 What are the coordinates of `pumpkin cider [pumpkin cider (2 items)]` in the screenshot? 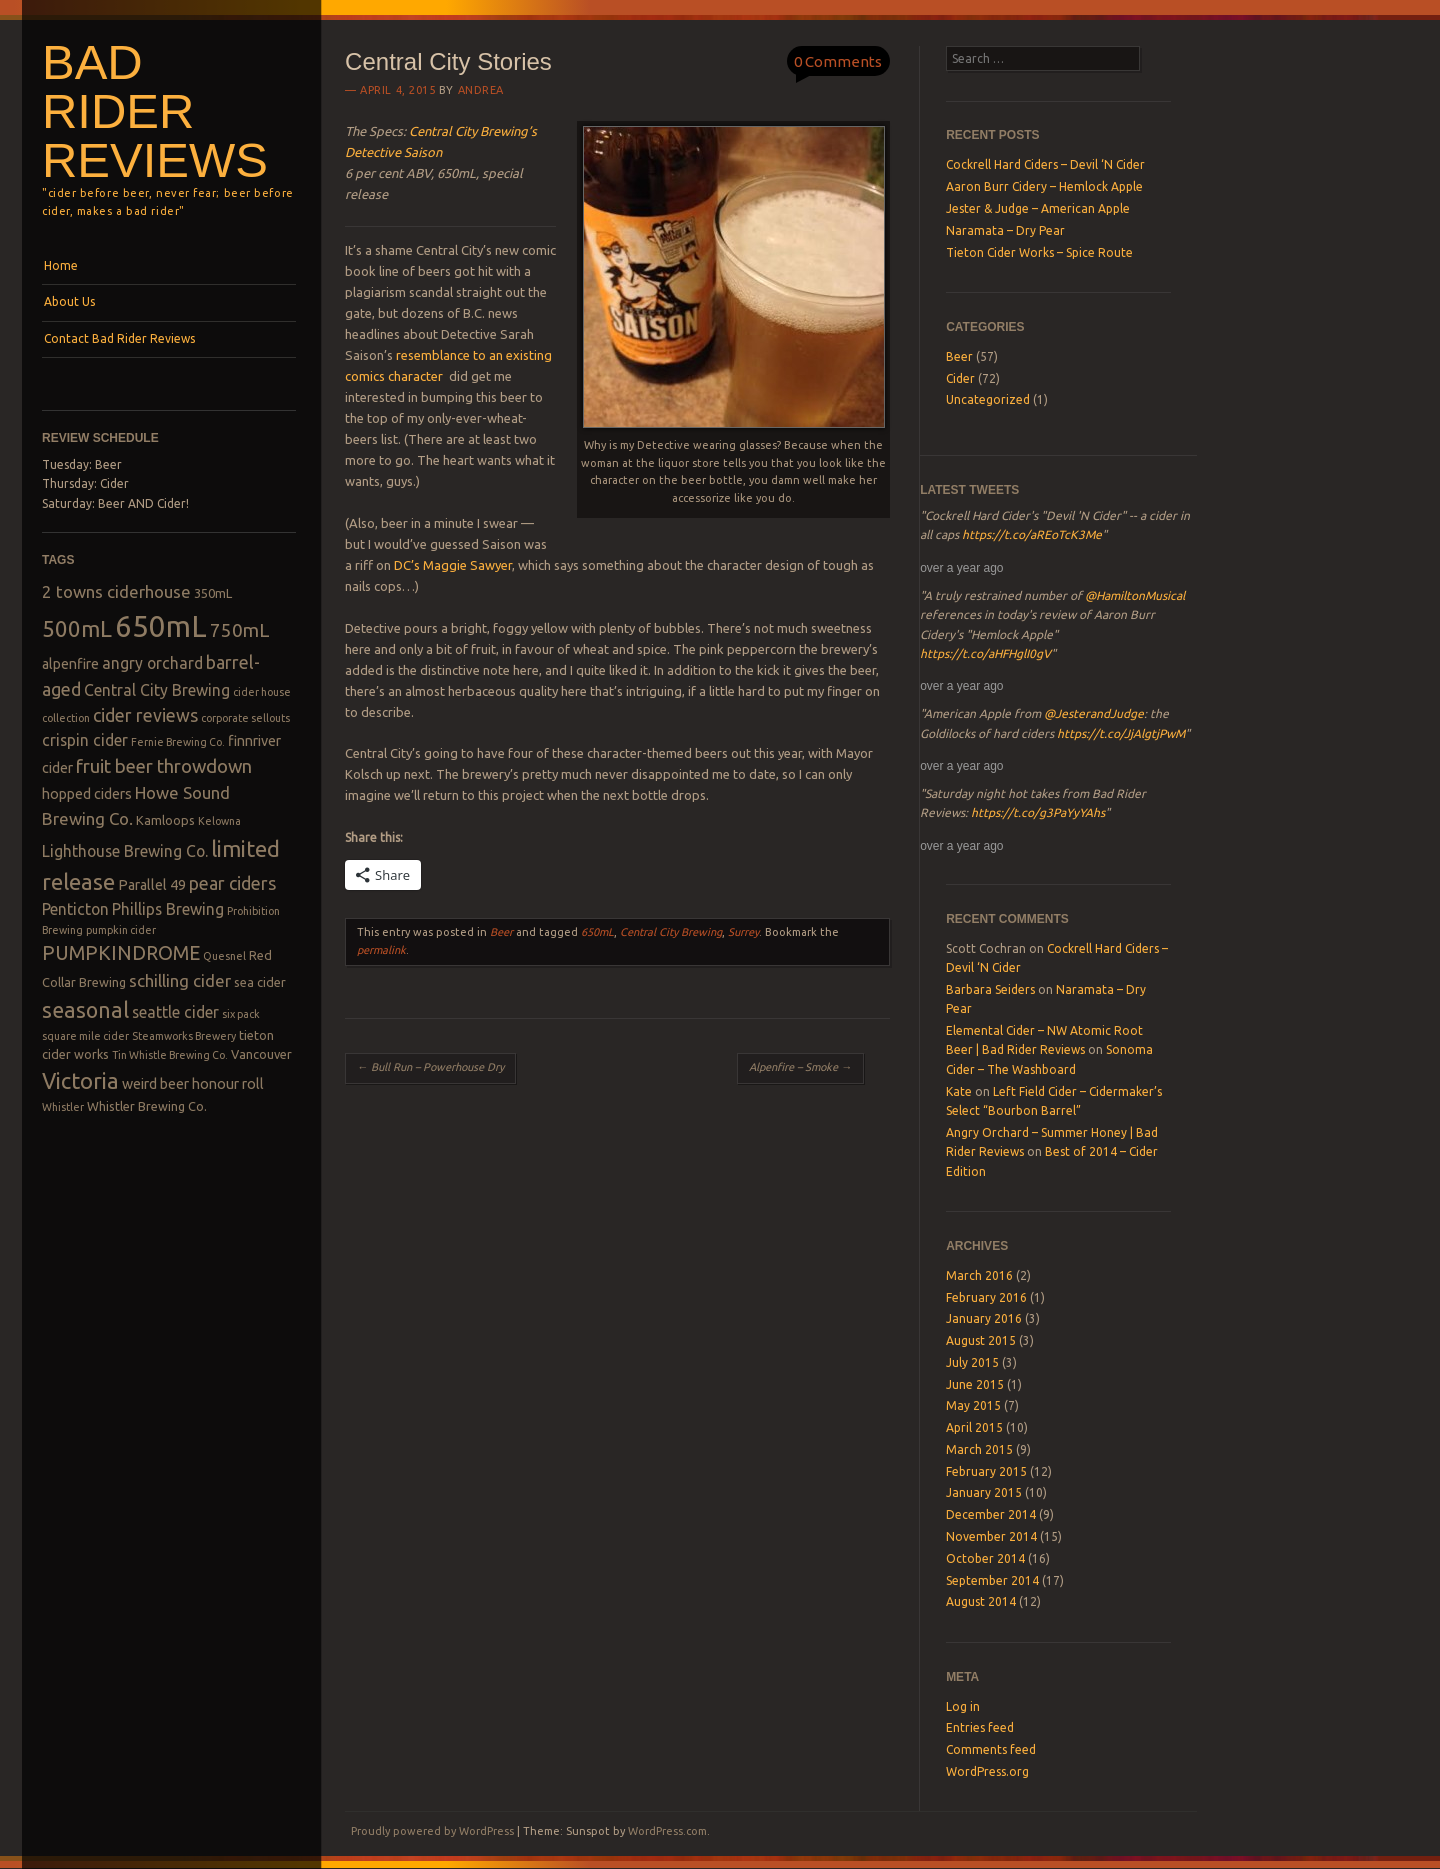 It's located at (121, 930).